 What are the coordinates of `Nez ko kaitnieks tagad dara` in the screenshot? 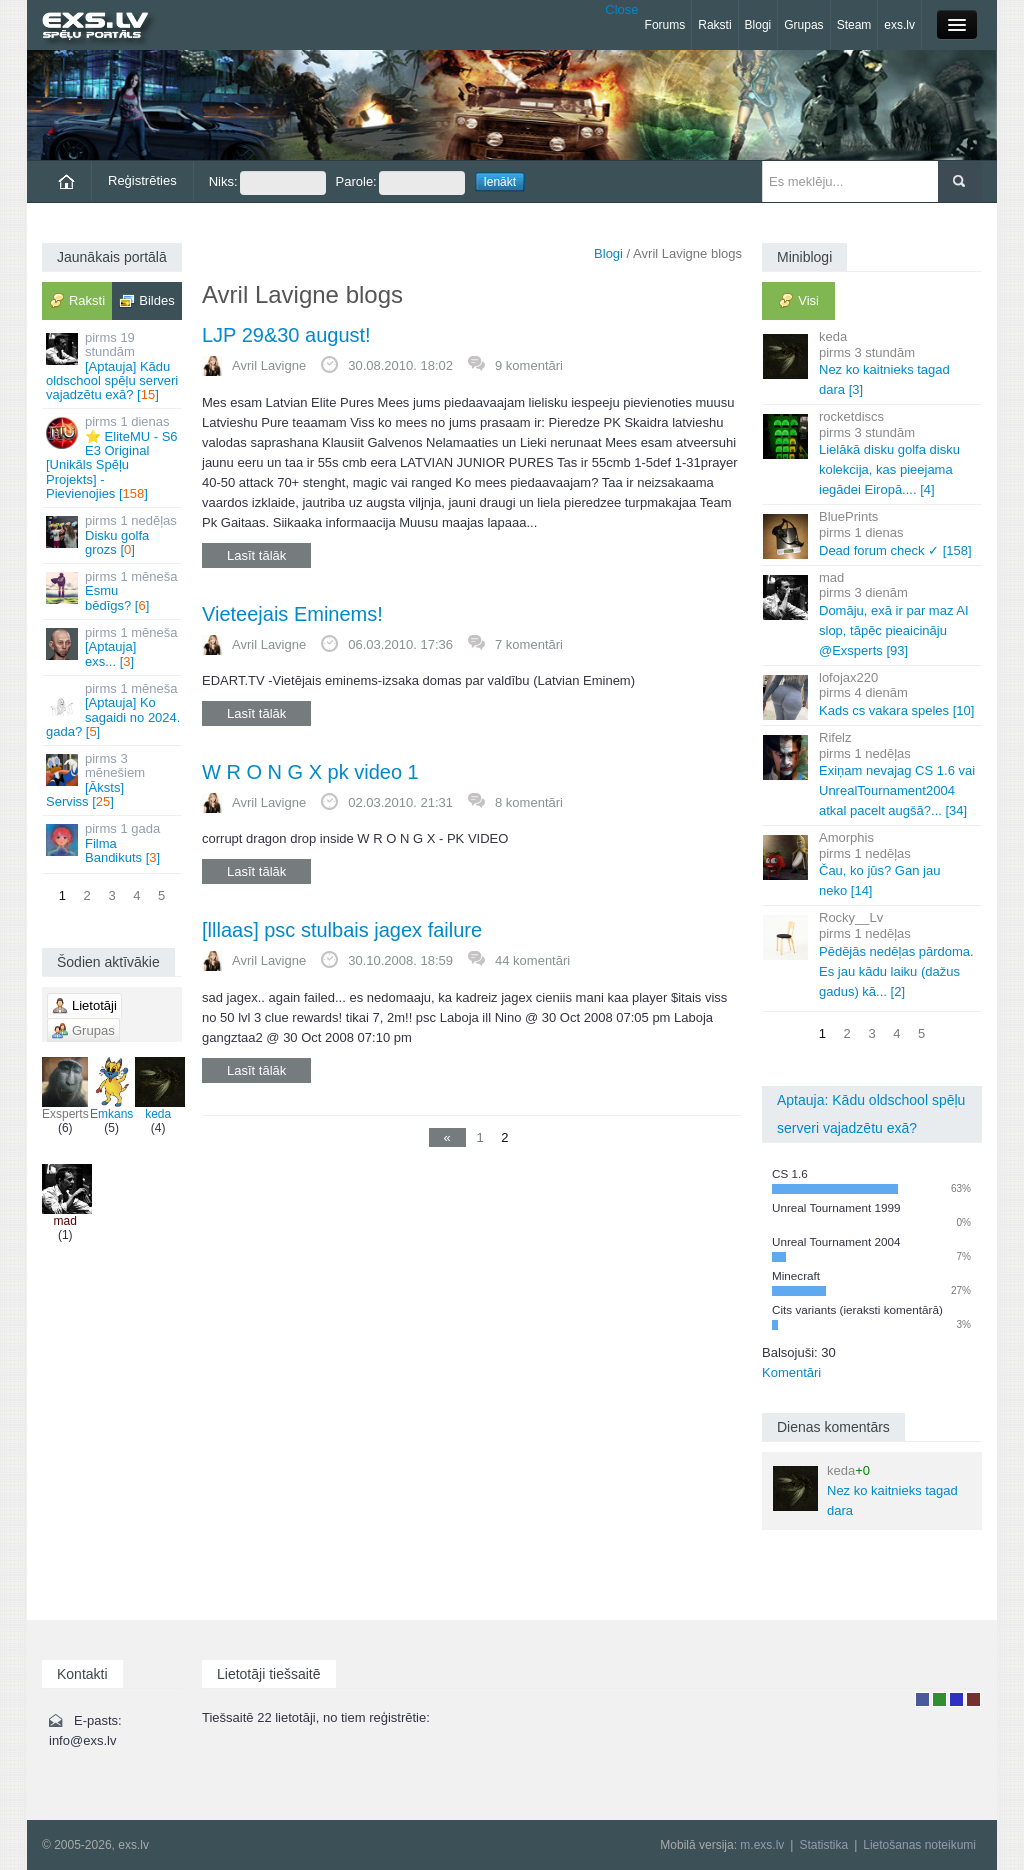 It's located at (865, 1490).